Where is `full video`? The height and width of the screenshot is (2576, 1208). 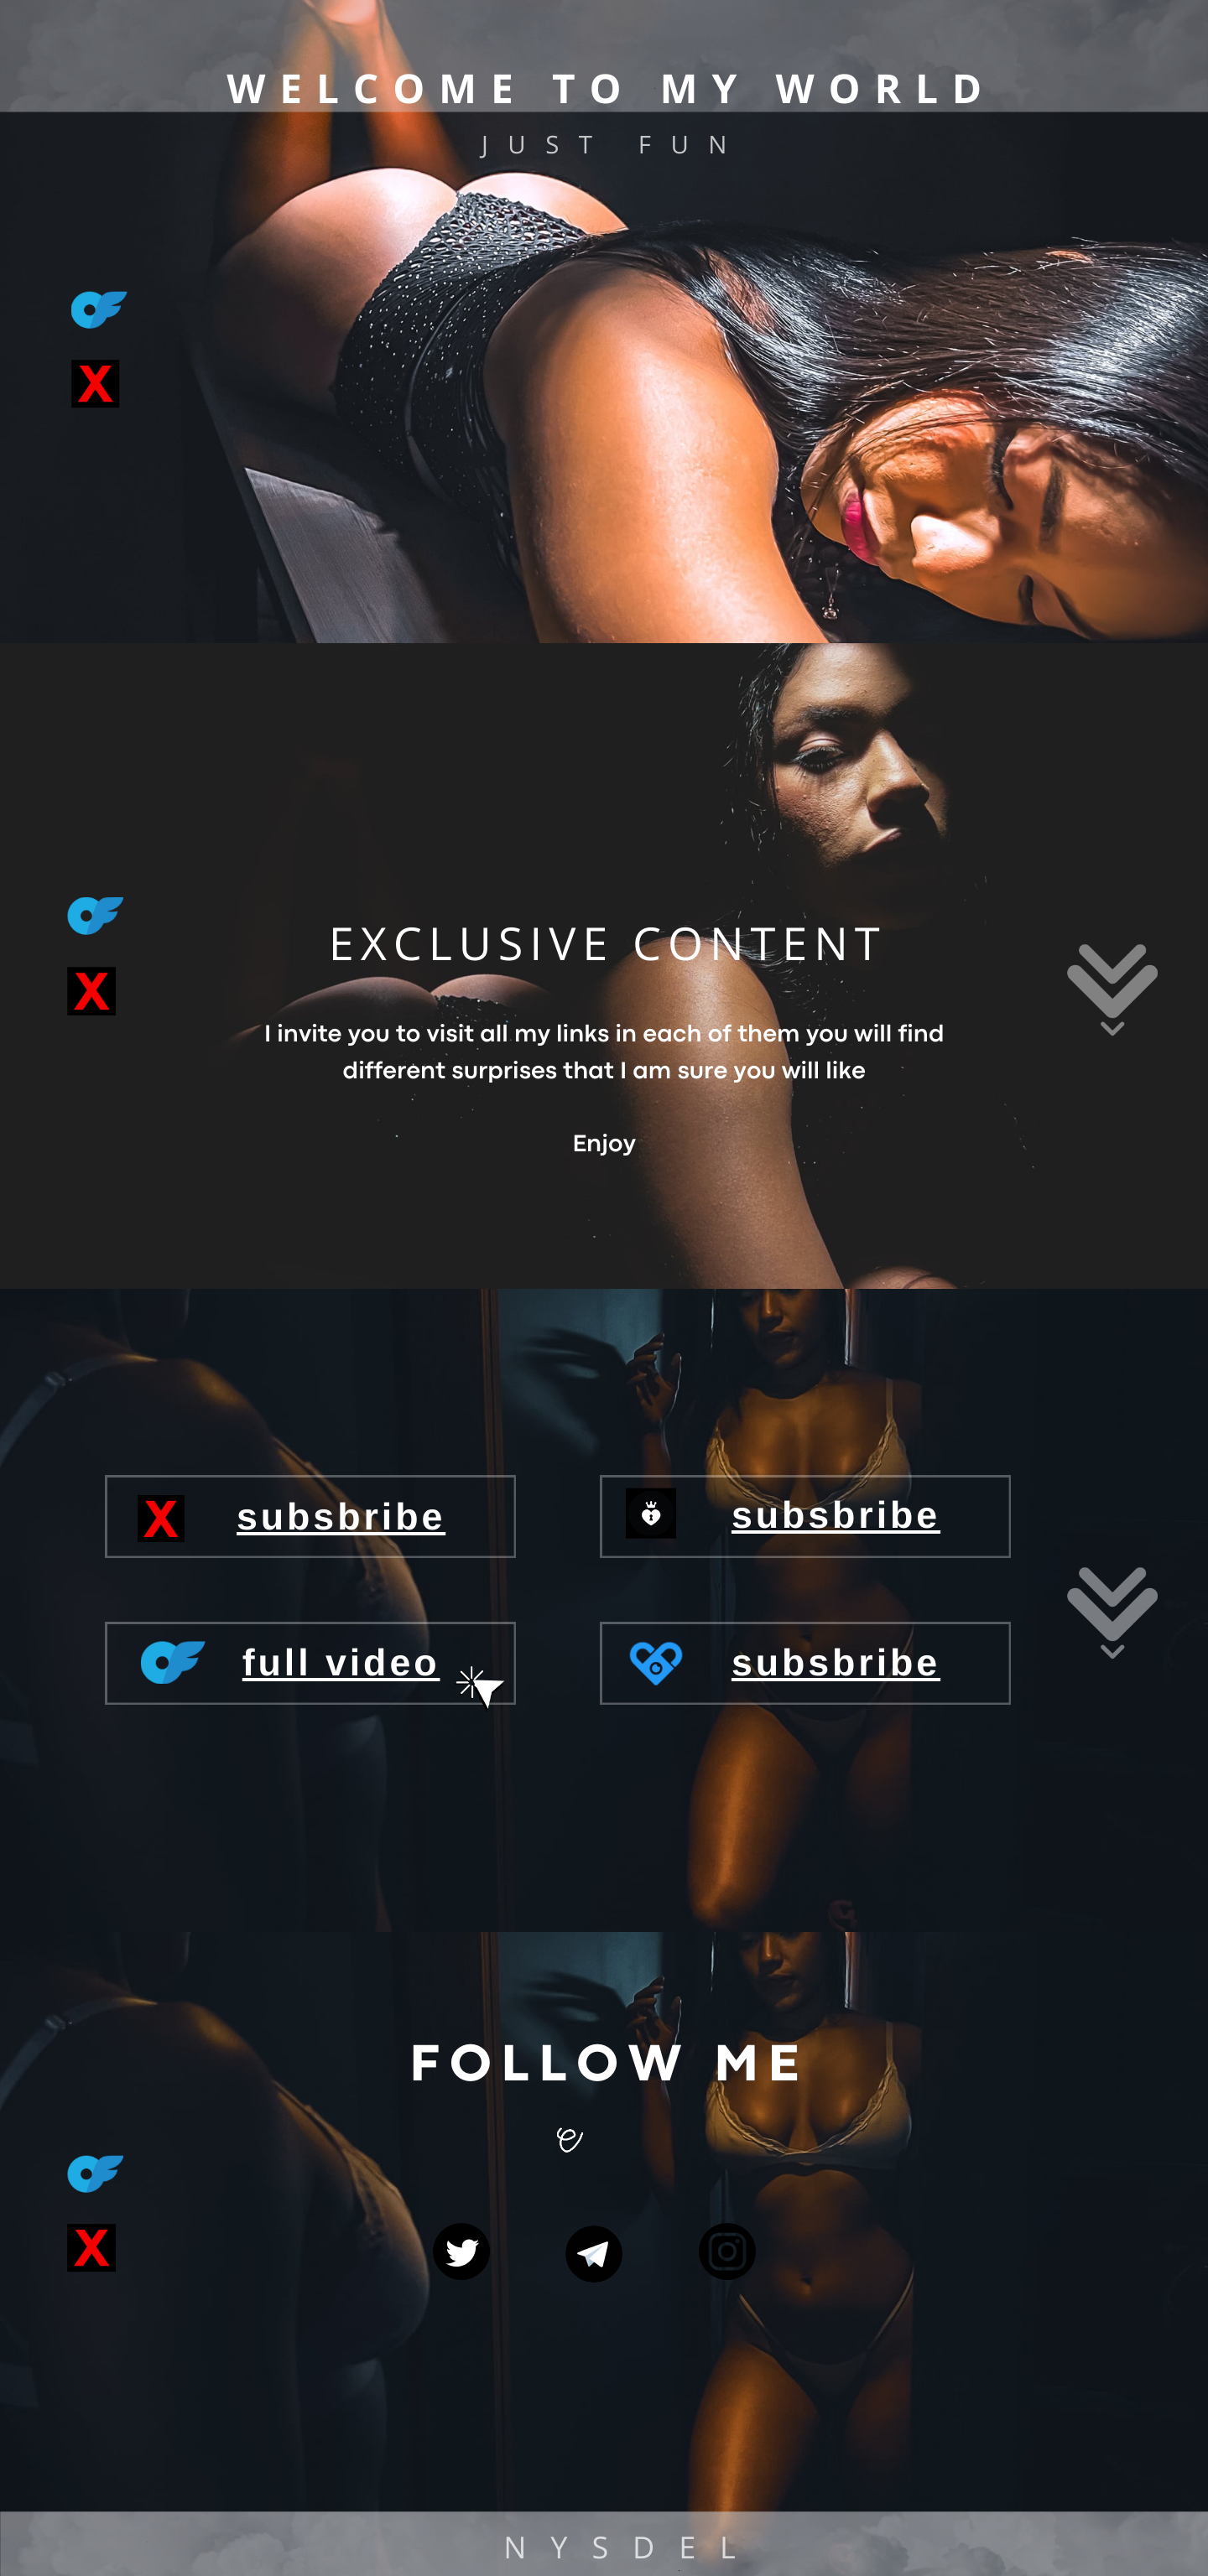
full video is located at coordinates (341, 1663).